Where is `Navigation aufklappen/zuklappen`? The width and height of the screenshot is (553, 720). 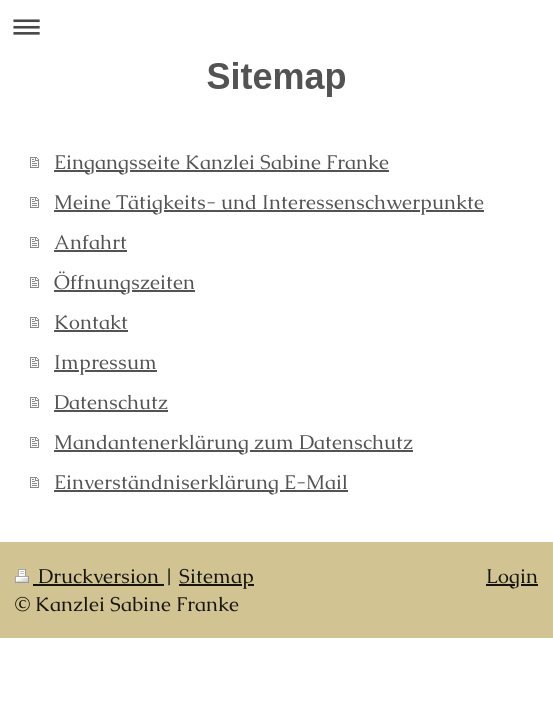
Navigation aufklappen/zuklappen is located at coordinates (276, 26).